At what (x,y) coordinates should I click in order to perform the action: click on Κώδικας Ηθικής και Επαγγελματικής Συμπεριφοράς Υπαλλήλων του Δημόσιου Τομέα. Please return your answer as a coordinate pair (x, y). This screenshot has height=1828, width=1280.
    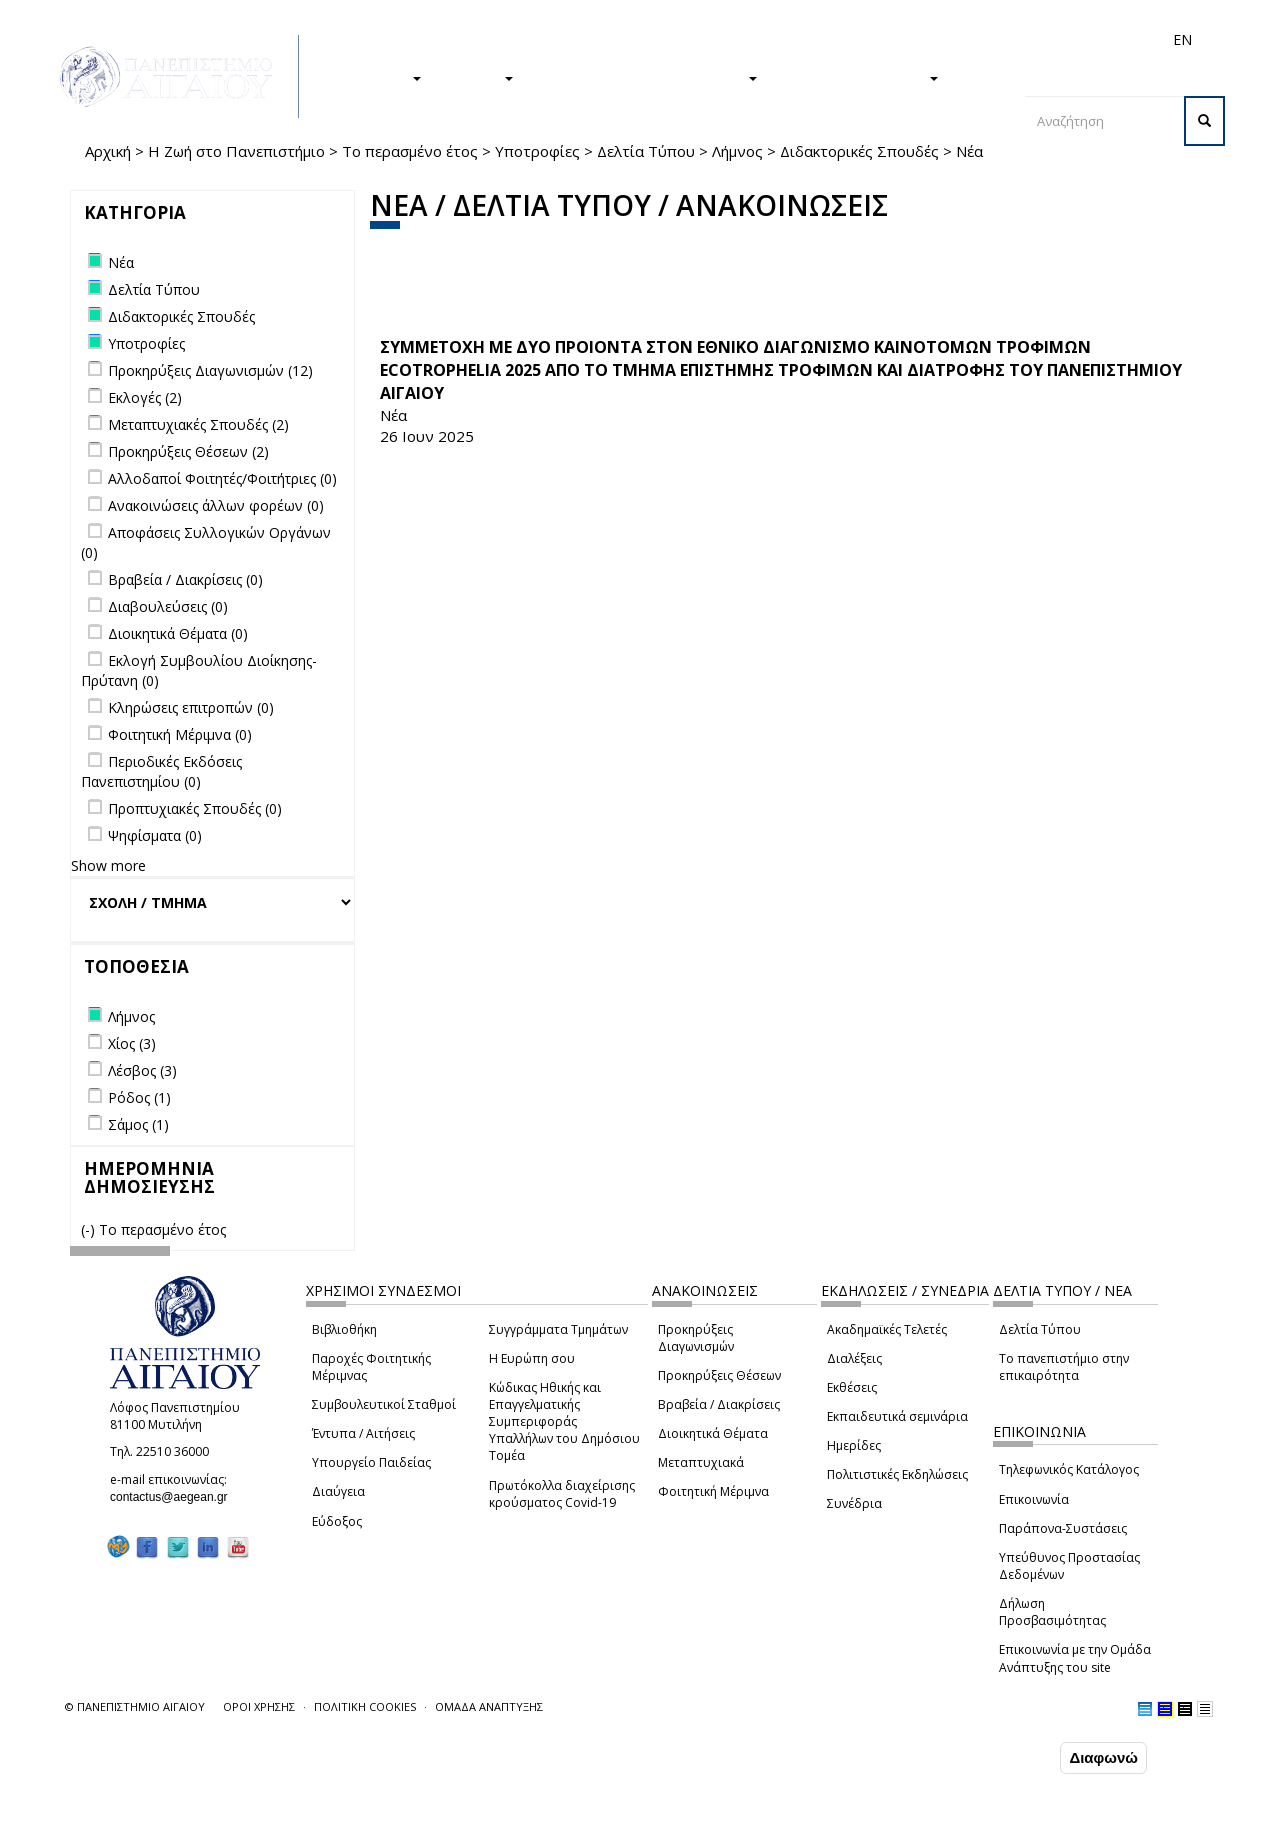
    Looking at the image, I should click on (564, 1422).